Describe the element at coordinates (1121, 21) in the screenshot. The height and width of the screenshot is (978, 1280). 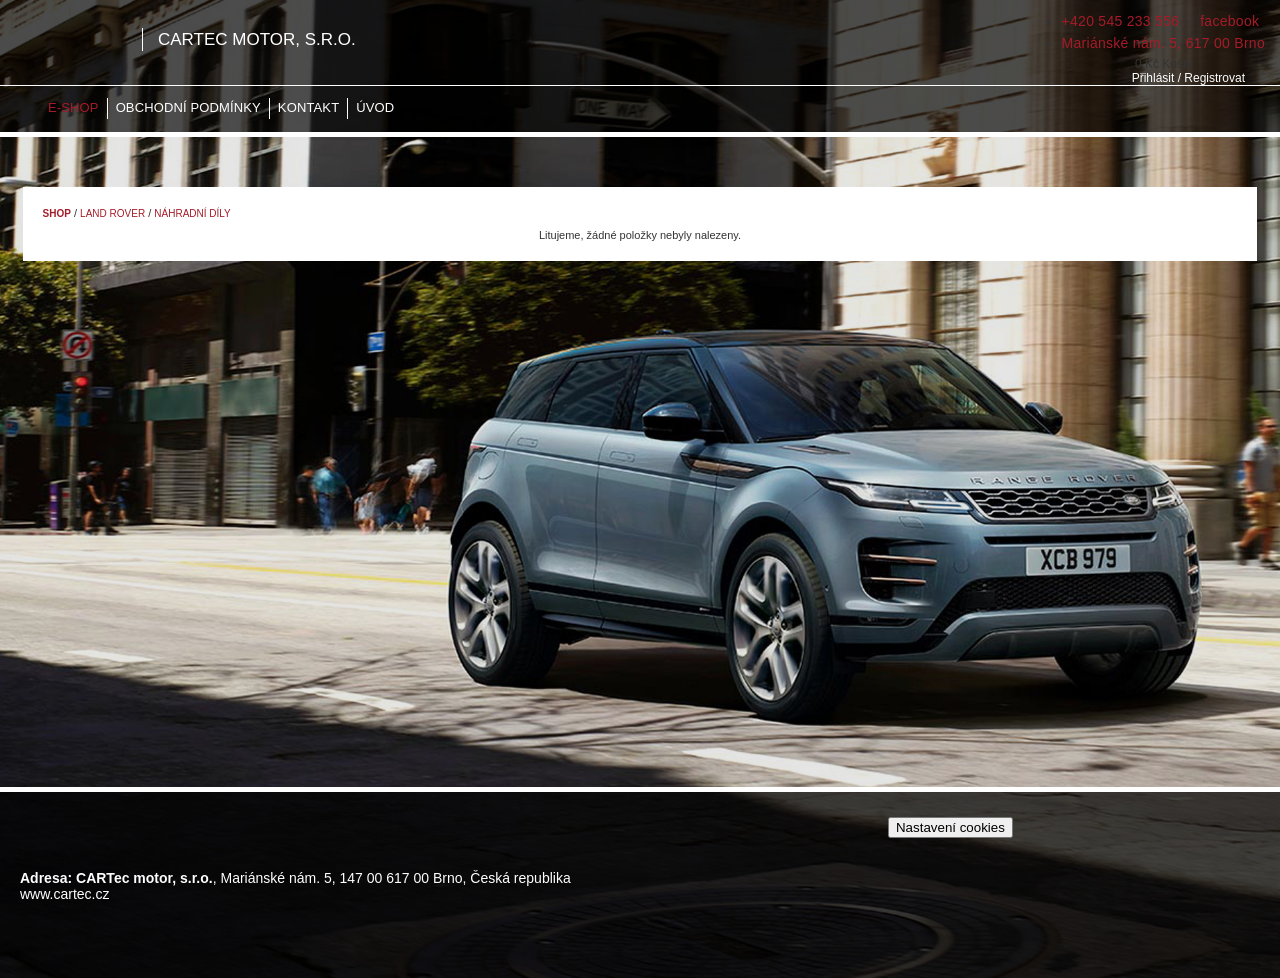
I see `+420 545 233 556` at that location.